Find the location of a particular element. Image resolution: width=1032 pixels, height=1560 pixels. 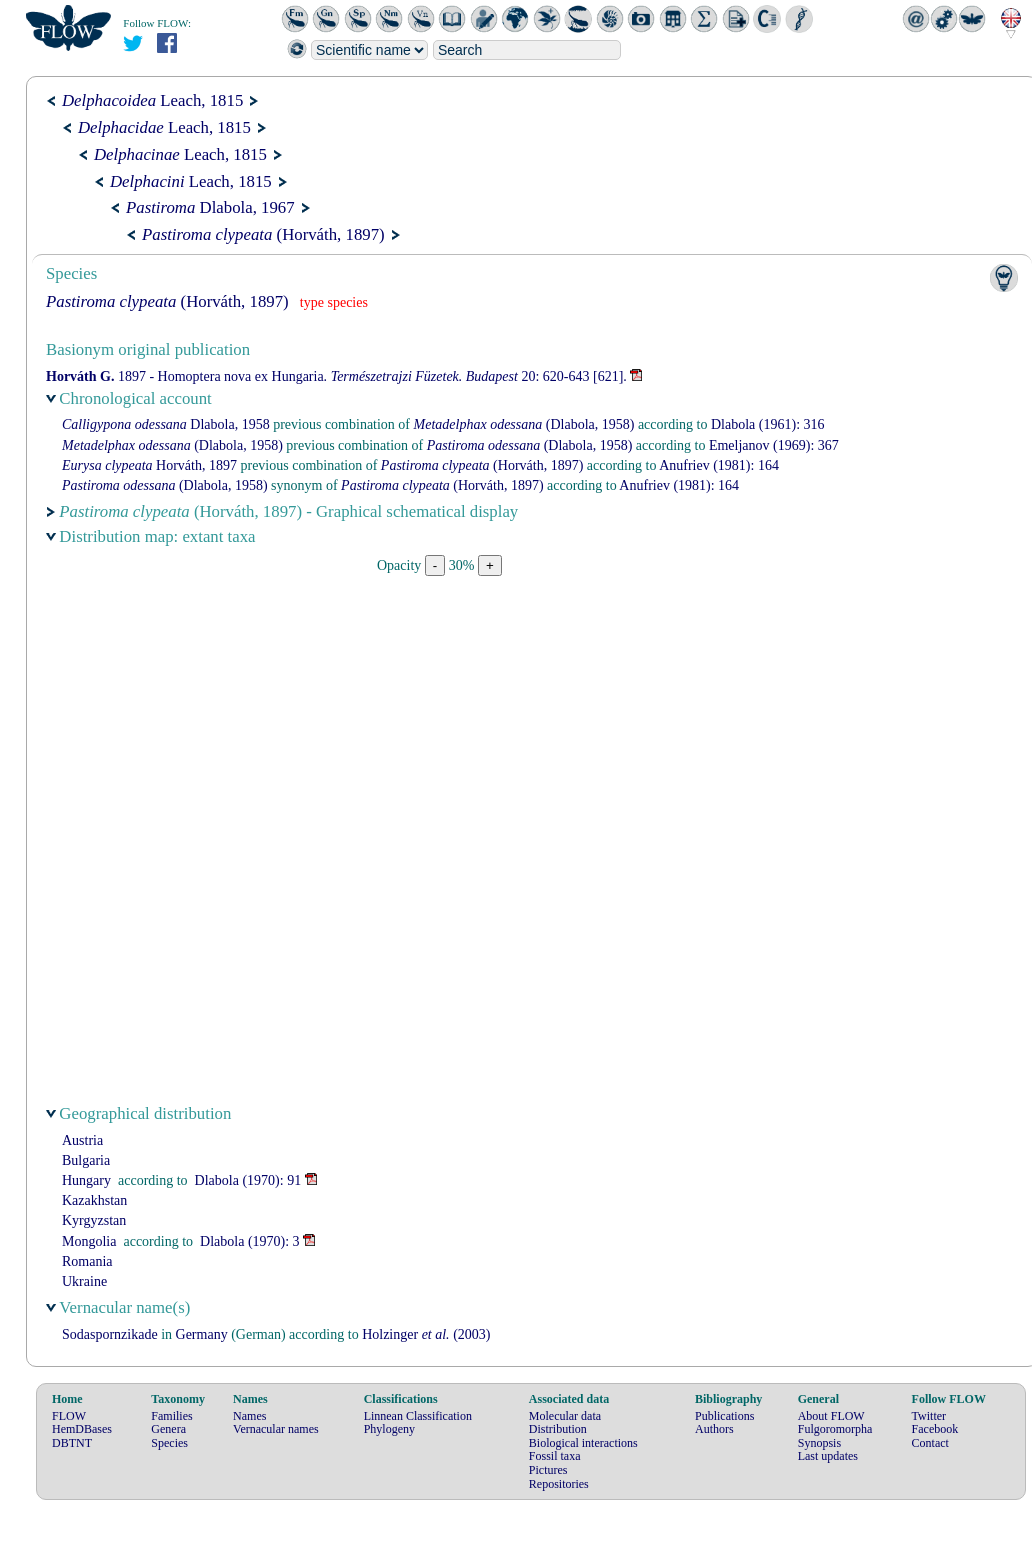

(Dlabola, 1958) is located at coordinates (524, 424).